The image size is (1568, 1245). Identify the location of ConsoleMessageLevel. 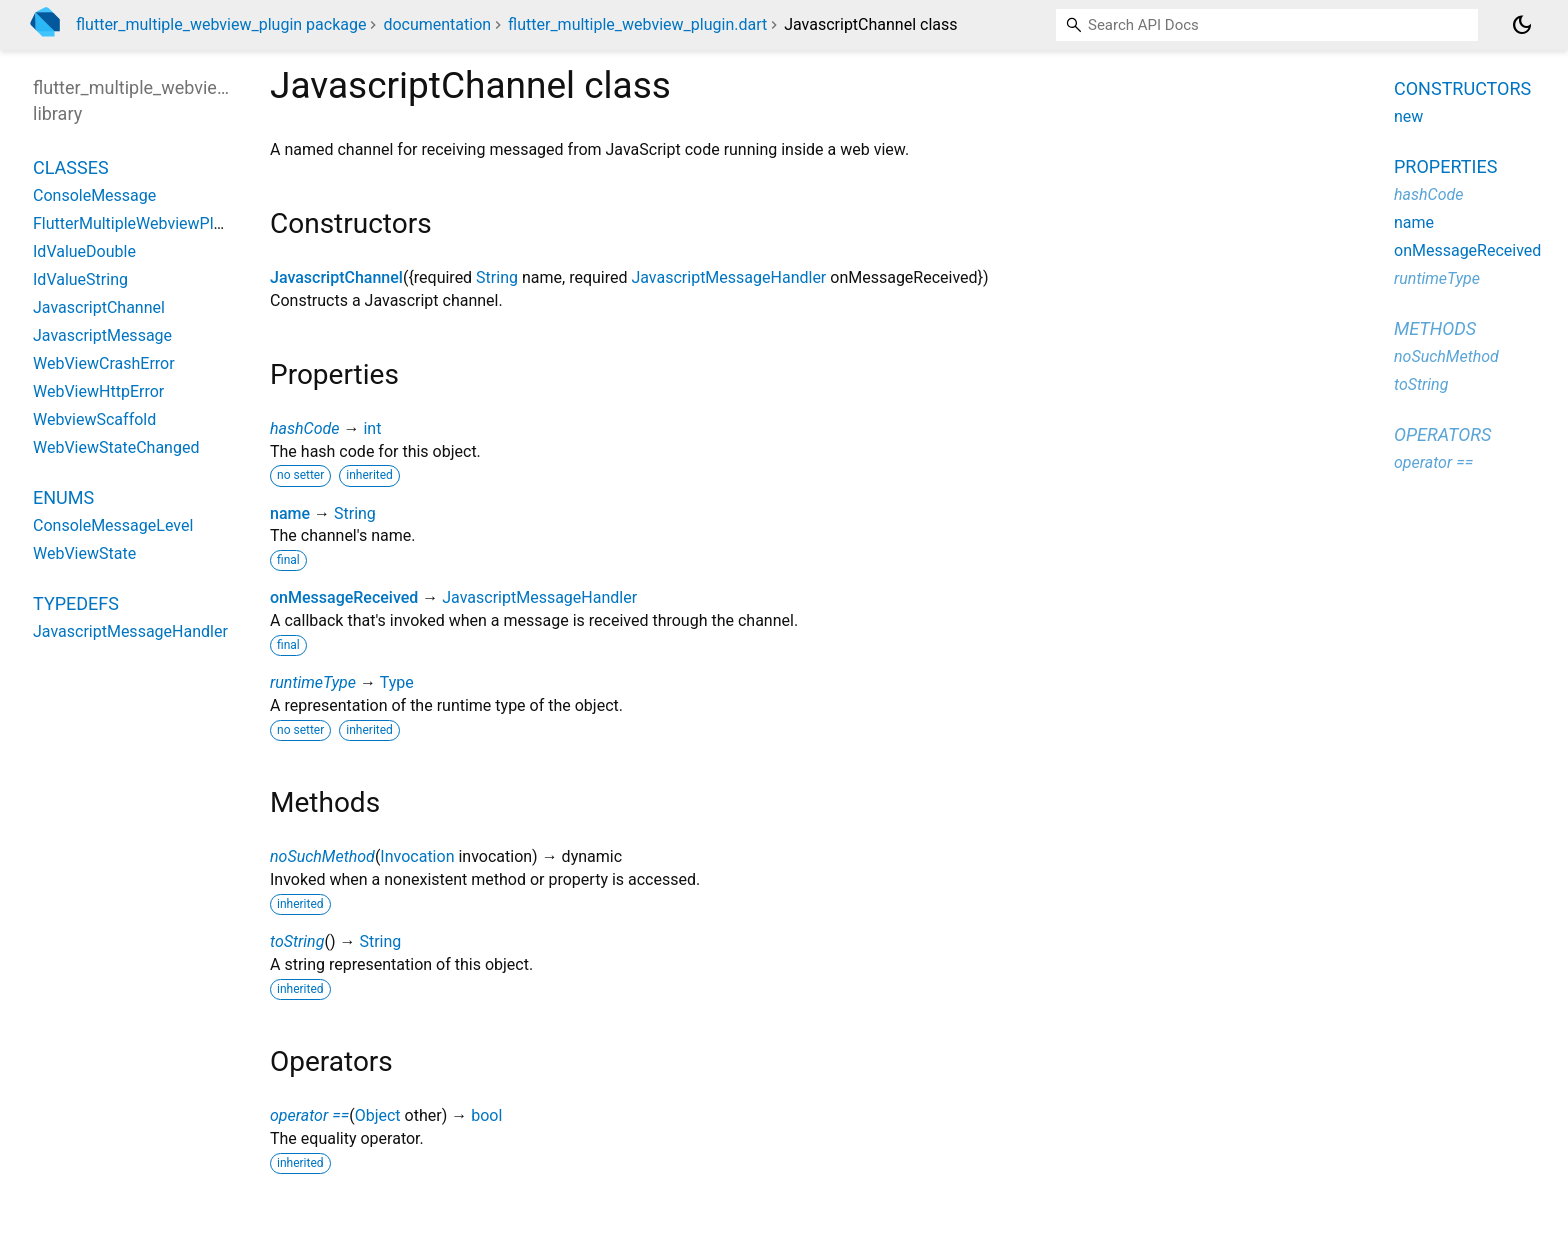
(113, 525).